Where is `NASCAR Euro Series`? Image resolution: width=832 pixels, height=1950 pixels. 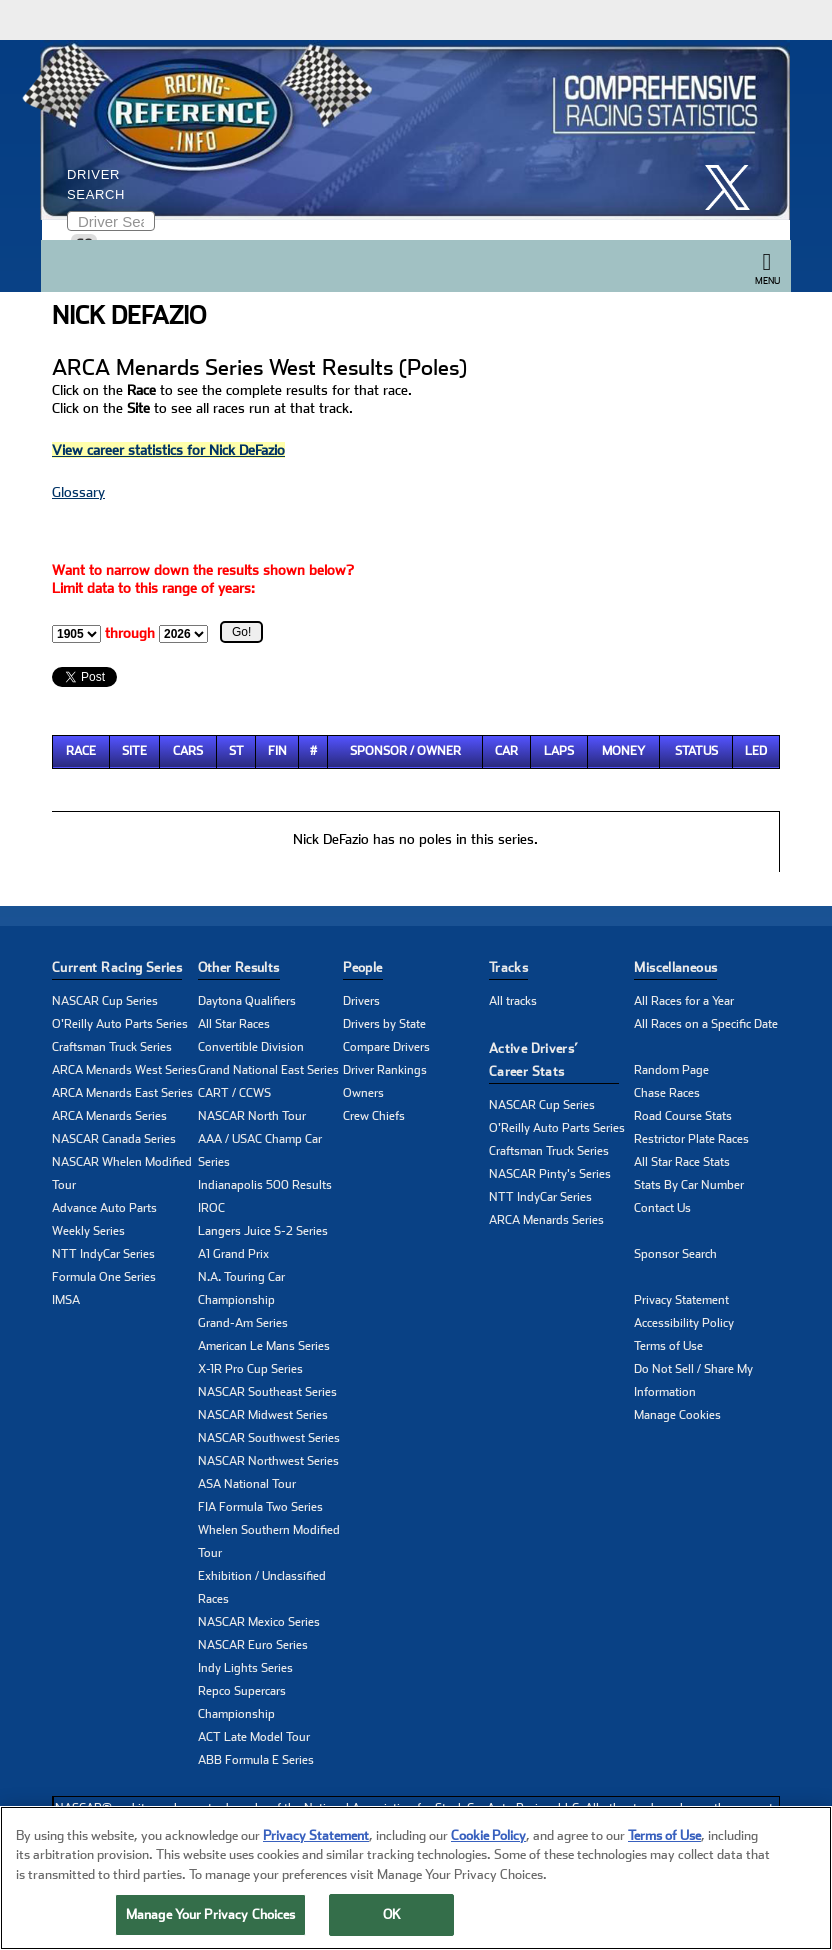
NASCAR Euro Series is located at coordinates (253, 1645).